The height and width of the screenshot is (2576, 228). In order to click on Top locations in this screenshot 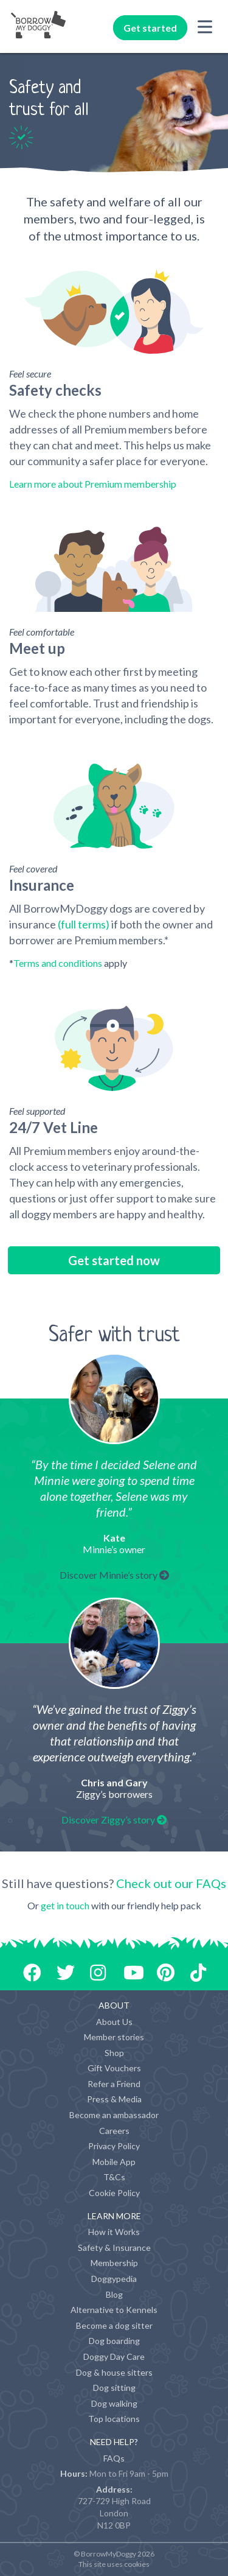, I will do `click(114, 2418)`.